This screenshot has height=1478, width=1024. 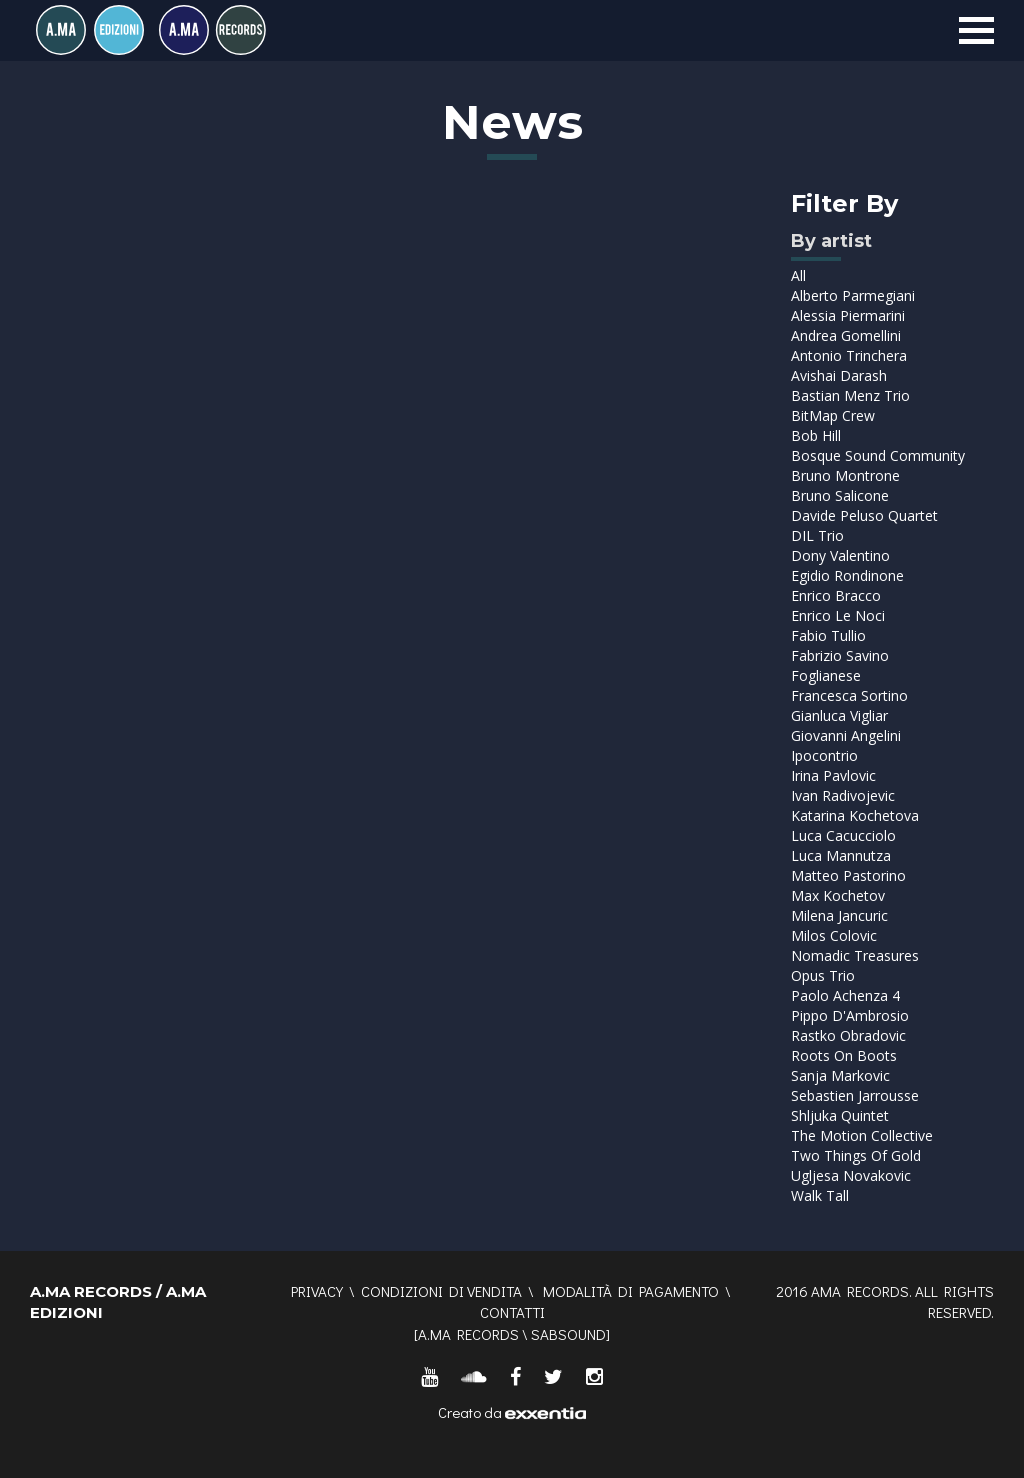 I want to click on A.MA RECORDS, so click(x=468, y=1334).